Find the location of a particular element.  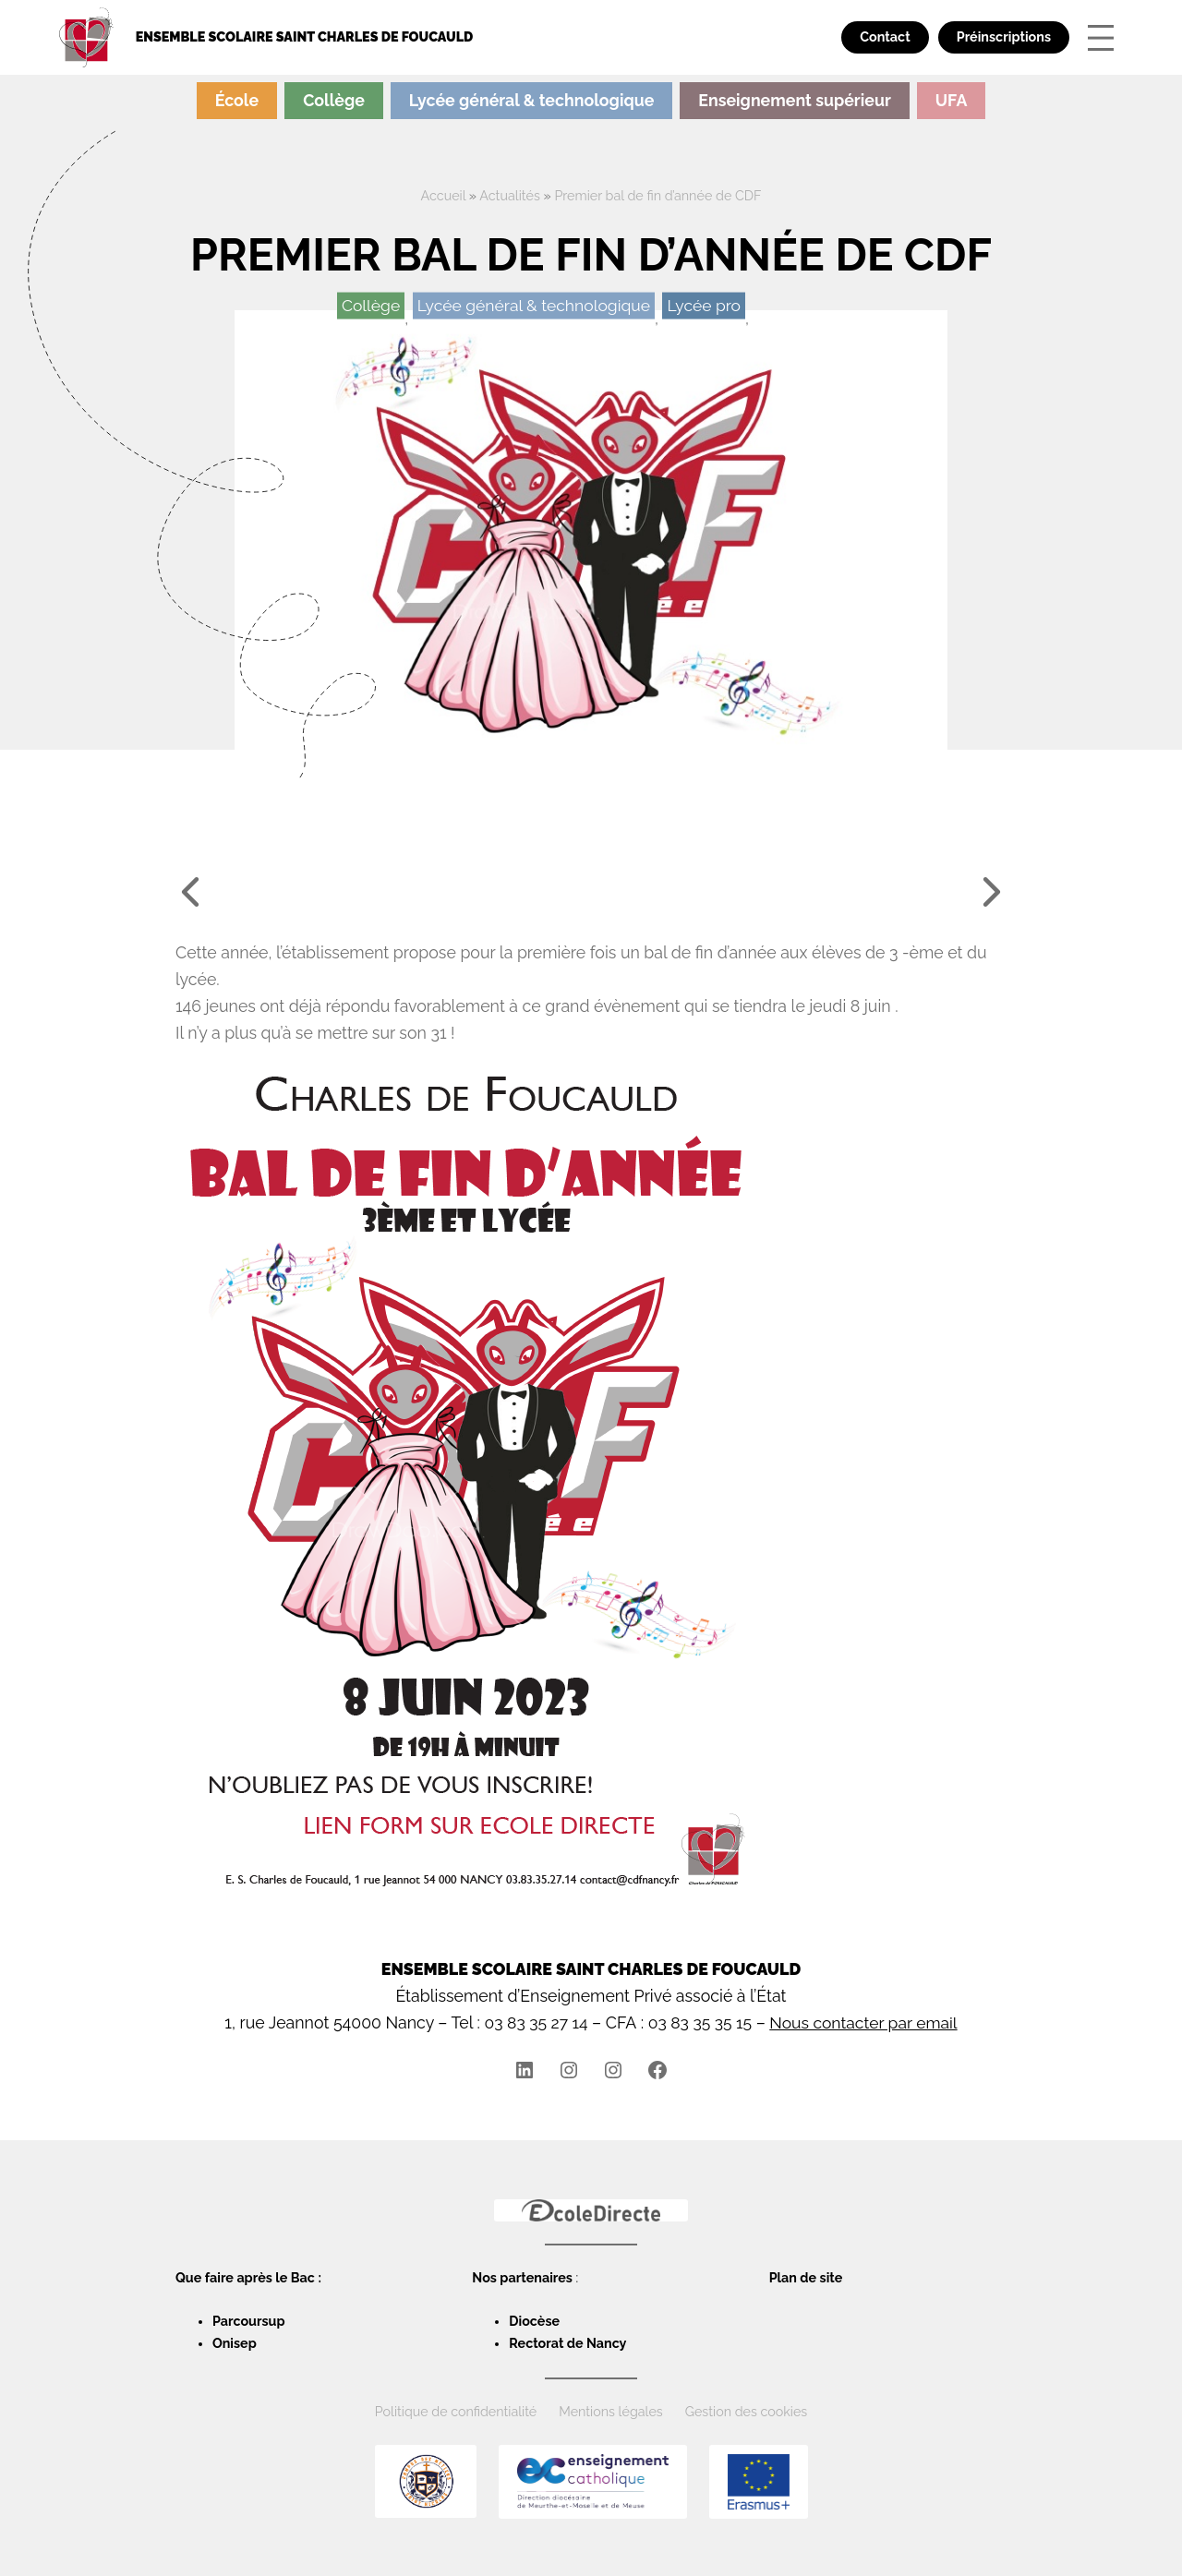

03 83 35 27 14 is located at coordinates (533, 2022).